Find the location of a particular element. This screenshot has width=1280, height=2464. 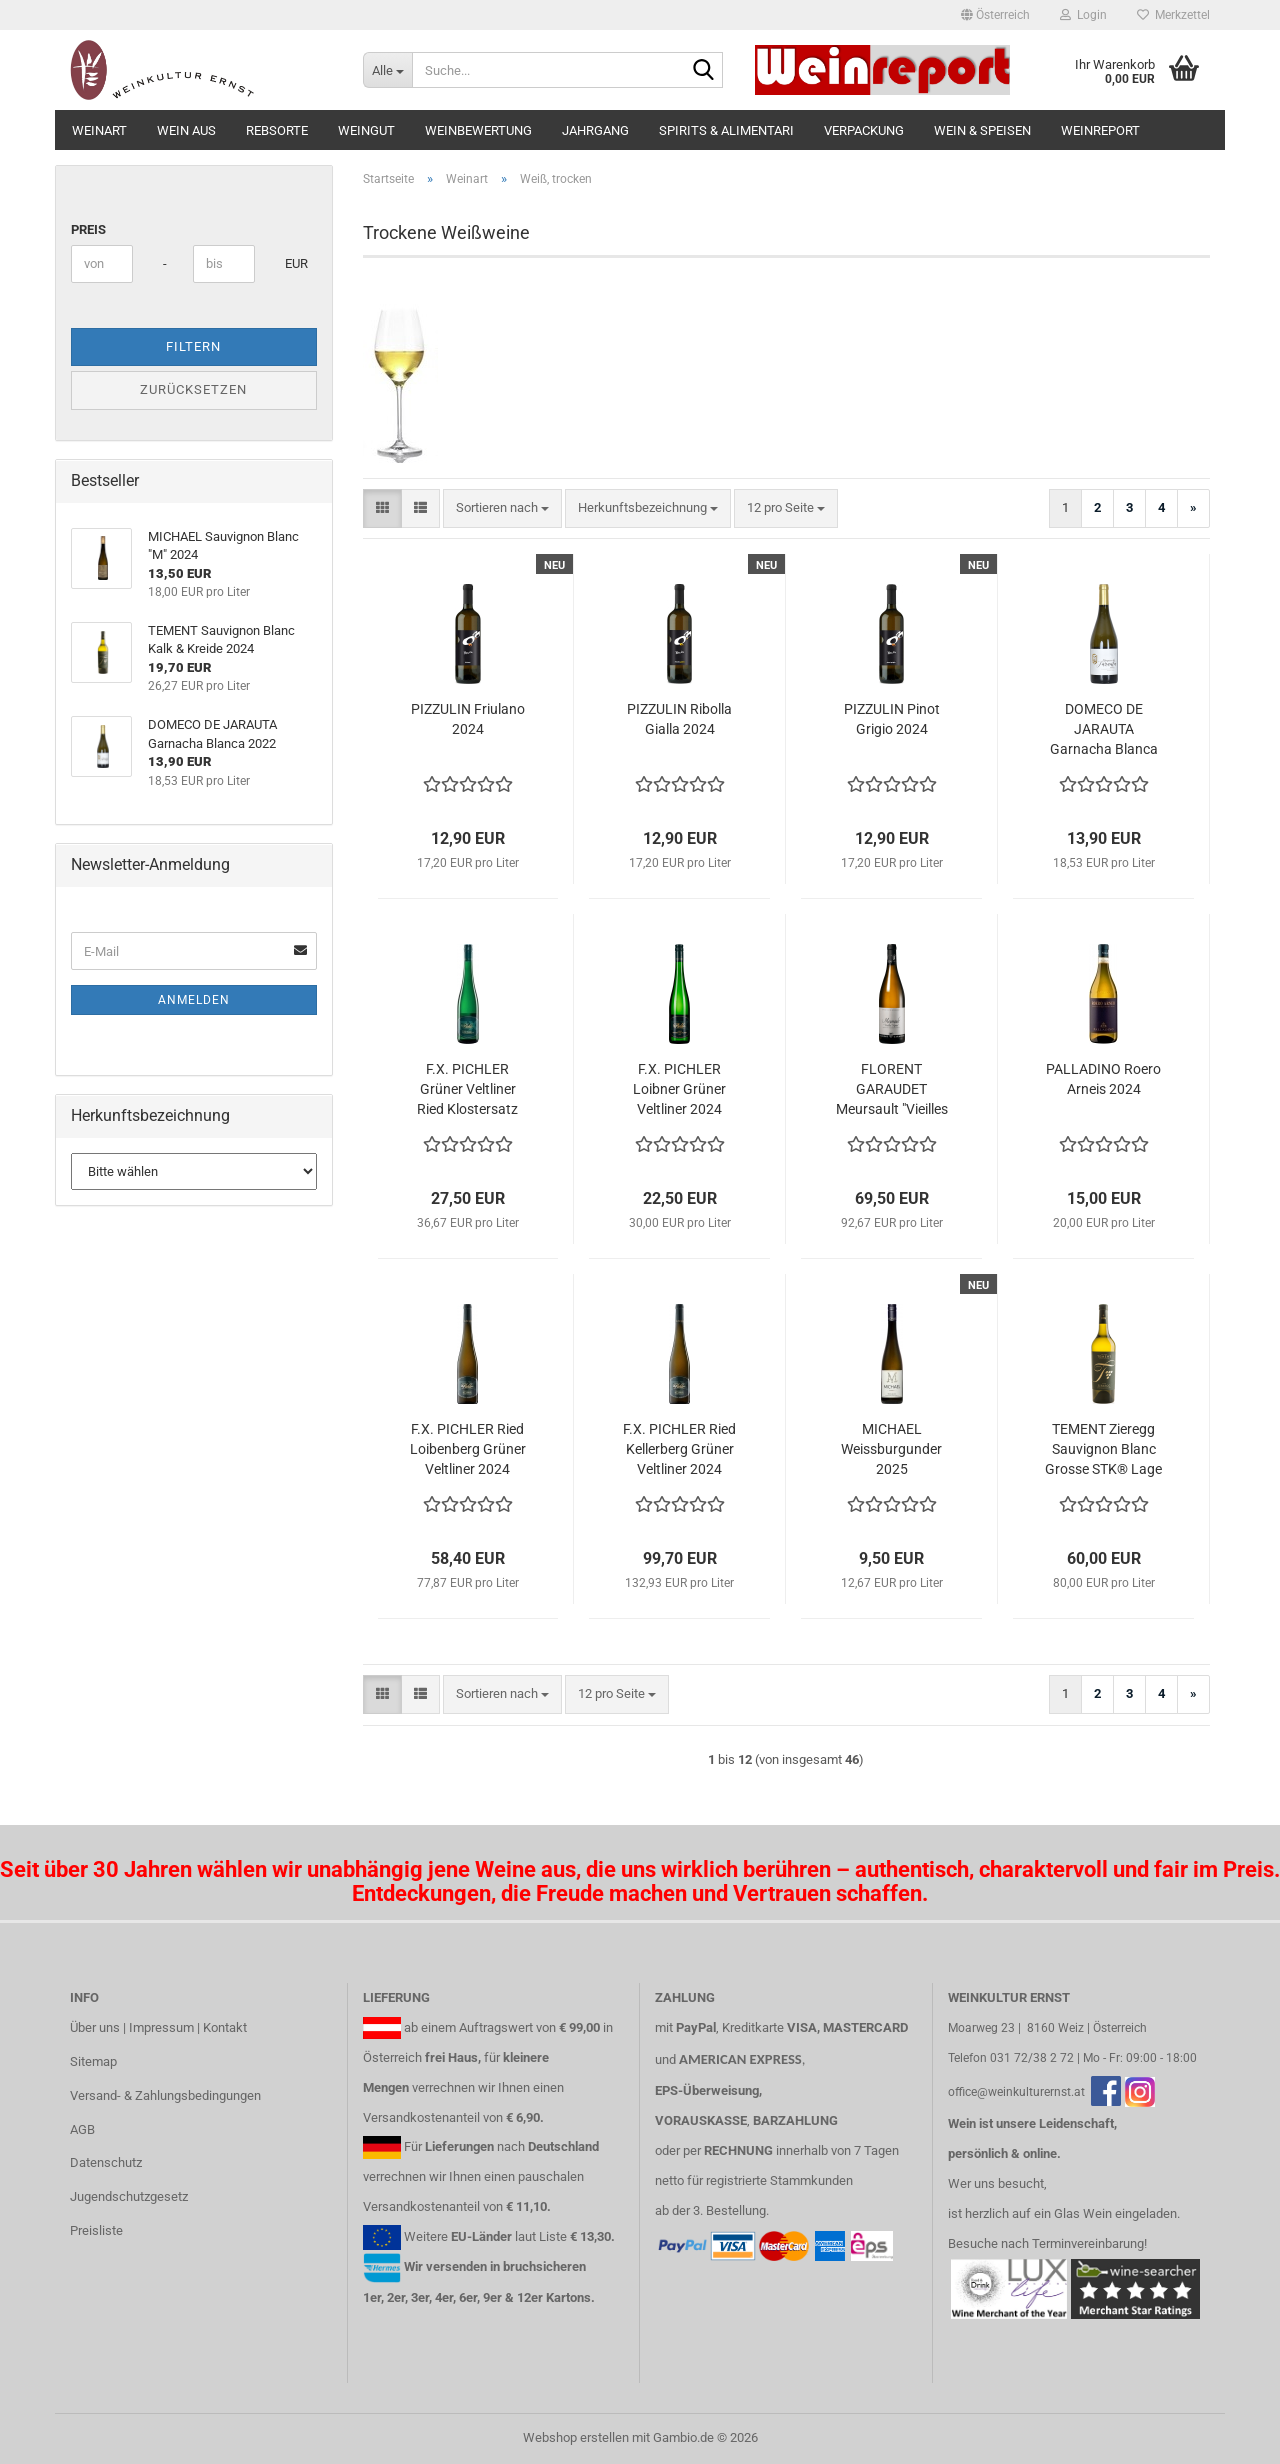

Zurücksetzen is located at coordinates (193, 389).